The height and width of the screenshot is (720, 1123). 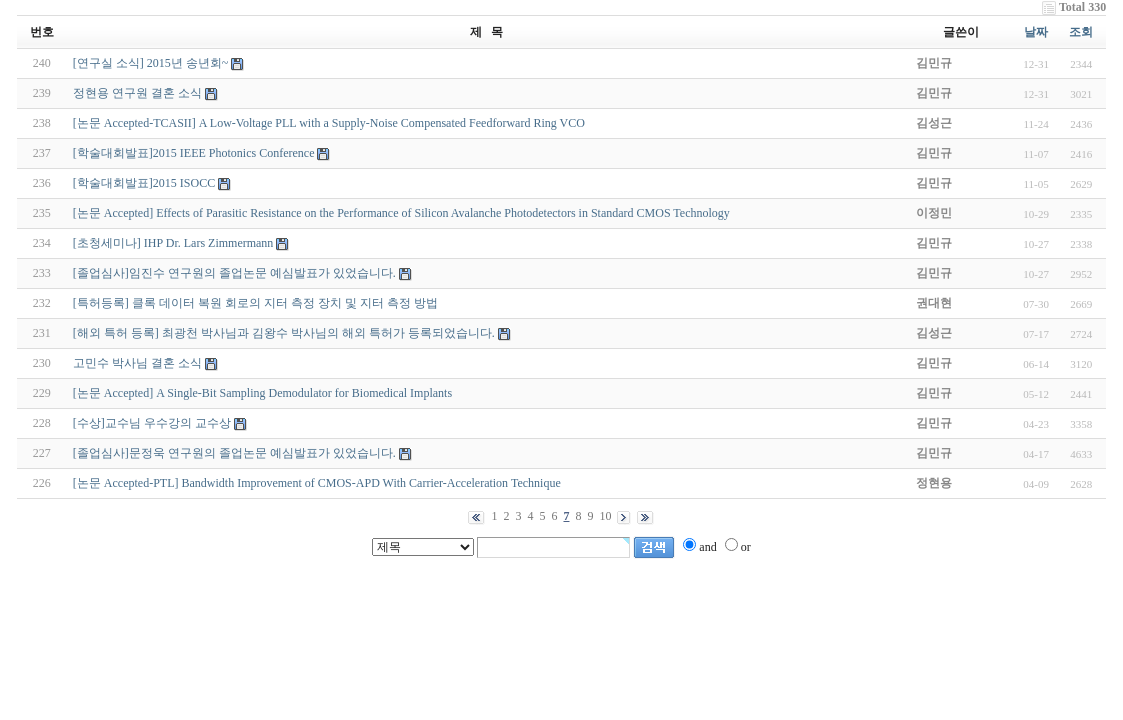 I want to click on 날짜, so click(x=1036, y=32).